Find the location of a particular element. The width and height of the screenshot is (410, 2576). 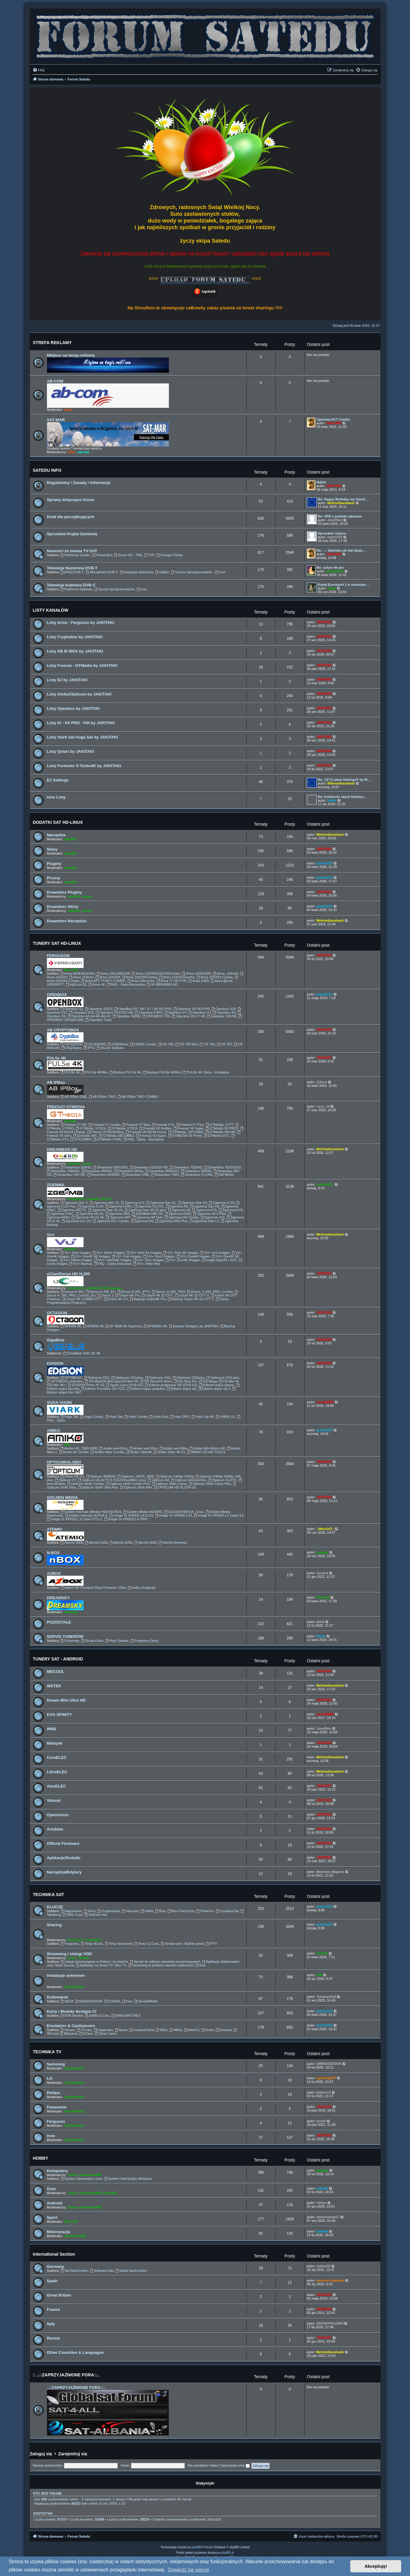

SATEDU INFO is located at coordinates (47, 470).